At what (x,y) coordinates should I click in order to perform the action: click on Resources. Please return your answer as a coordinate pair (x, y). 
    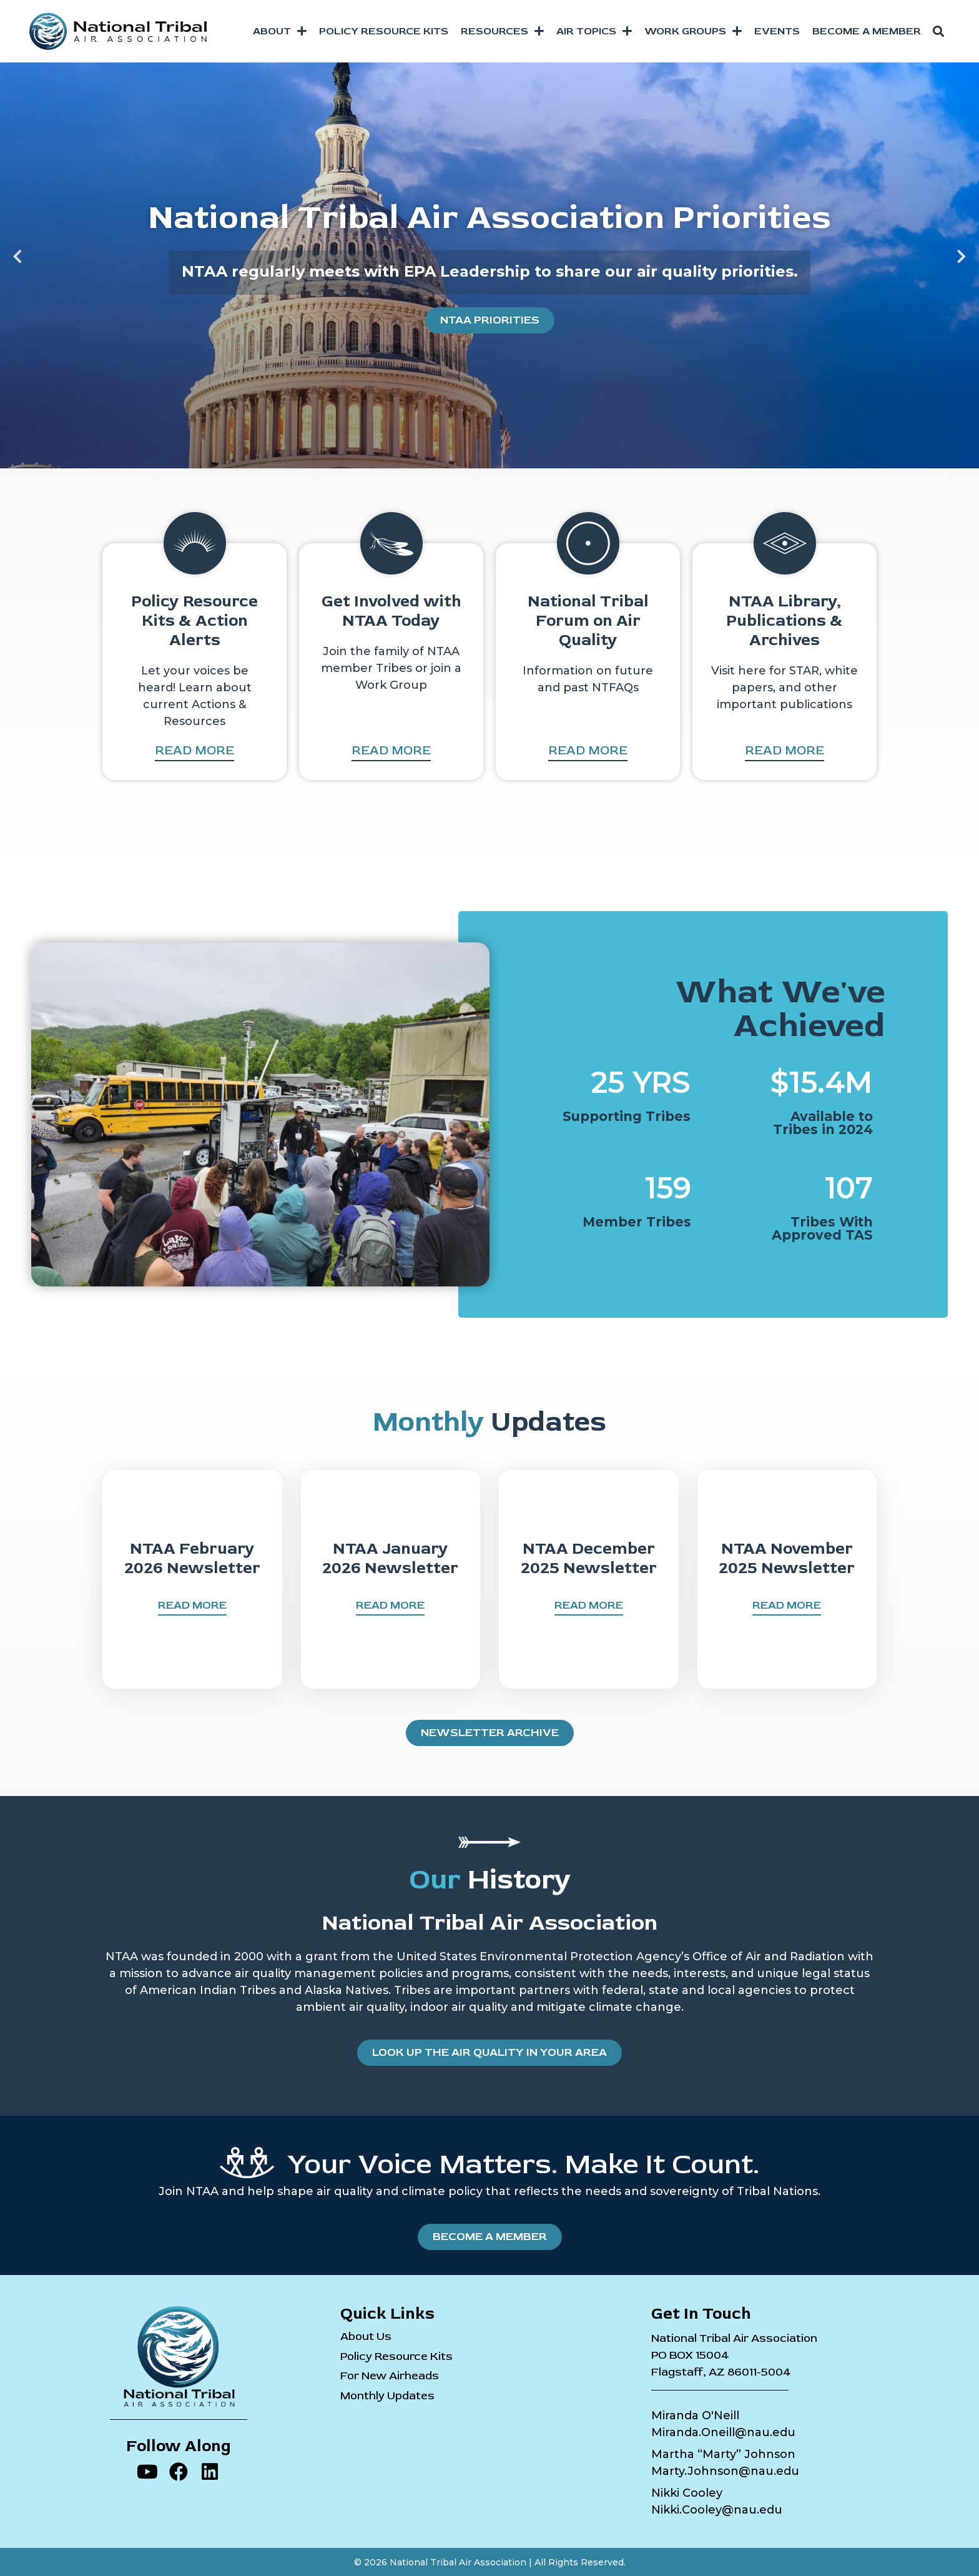
    Looking at the image, I should click on (502, 31).